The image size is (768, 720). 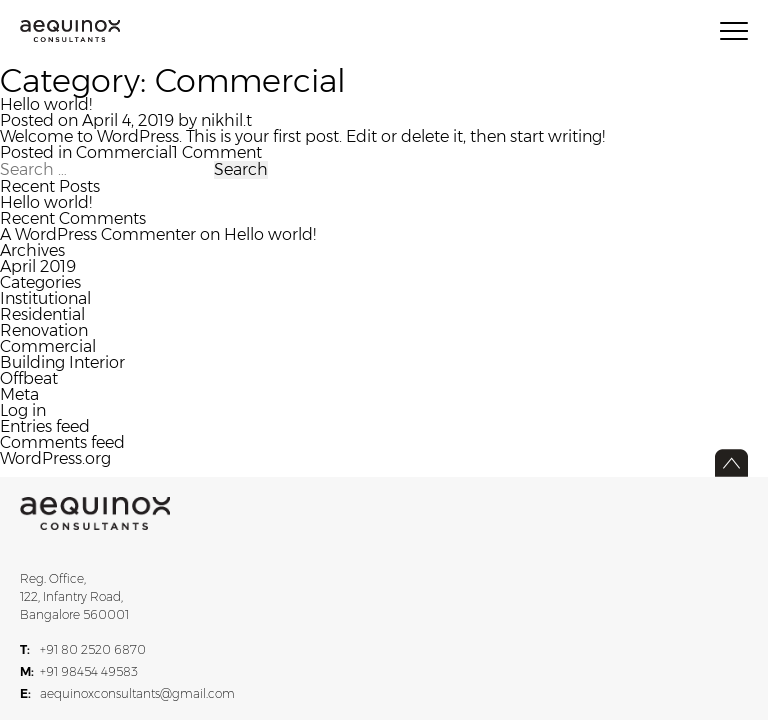 I want to click on Institutional, so click(x=45, y=298).